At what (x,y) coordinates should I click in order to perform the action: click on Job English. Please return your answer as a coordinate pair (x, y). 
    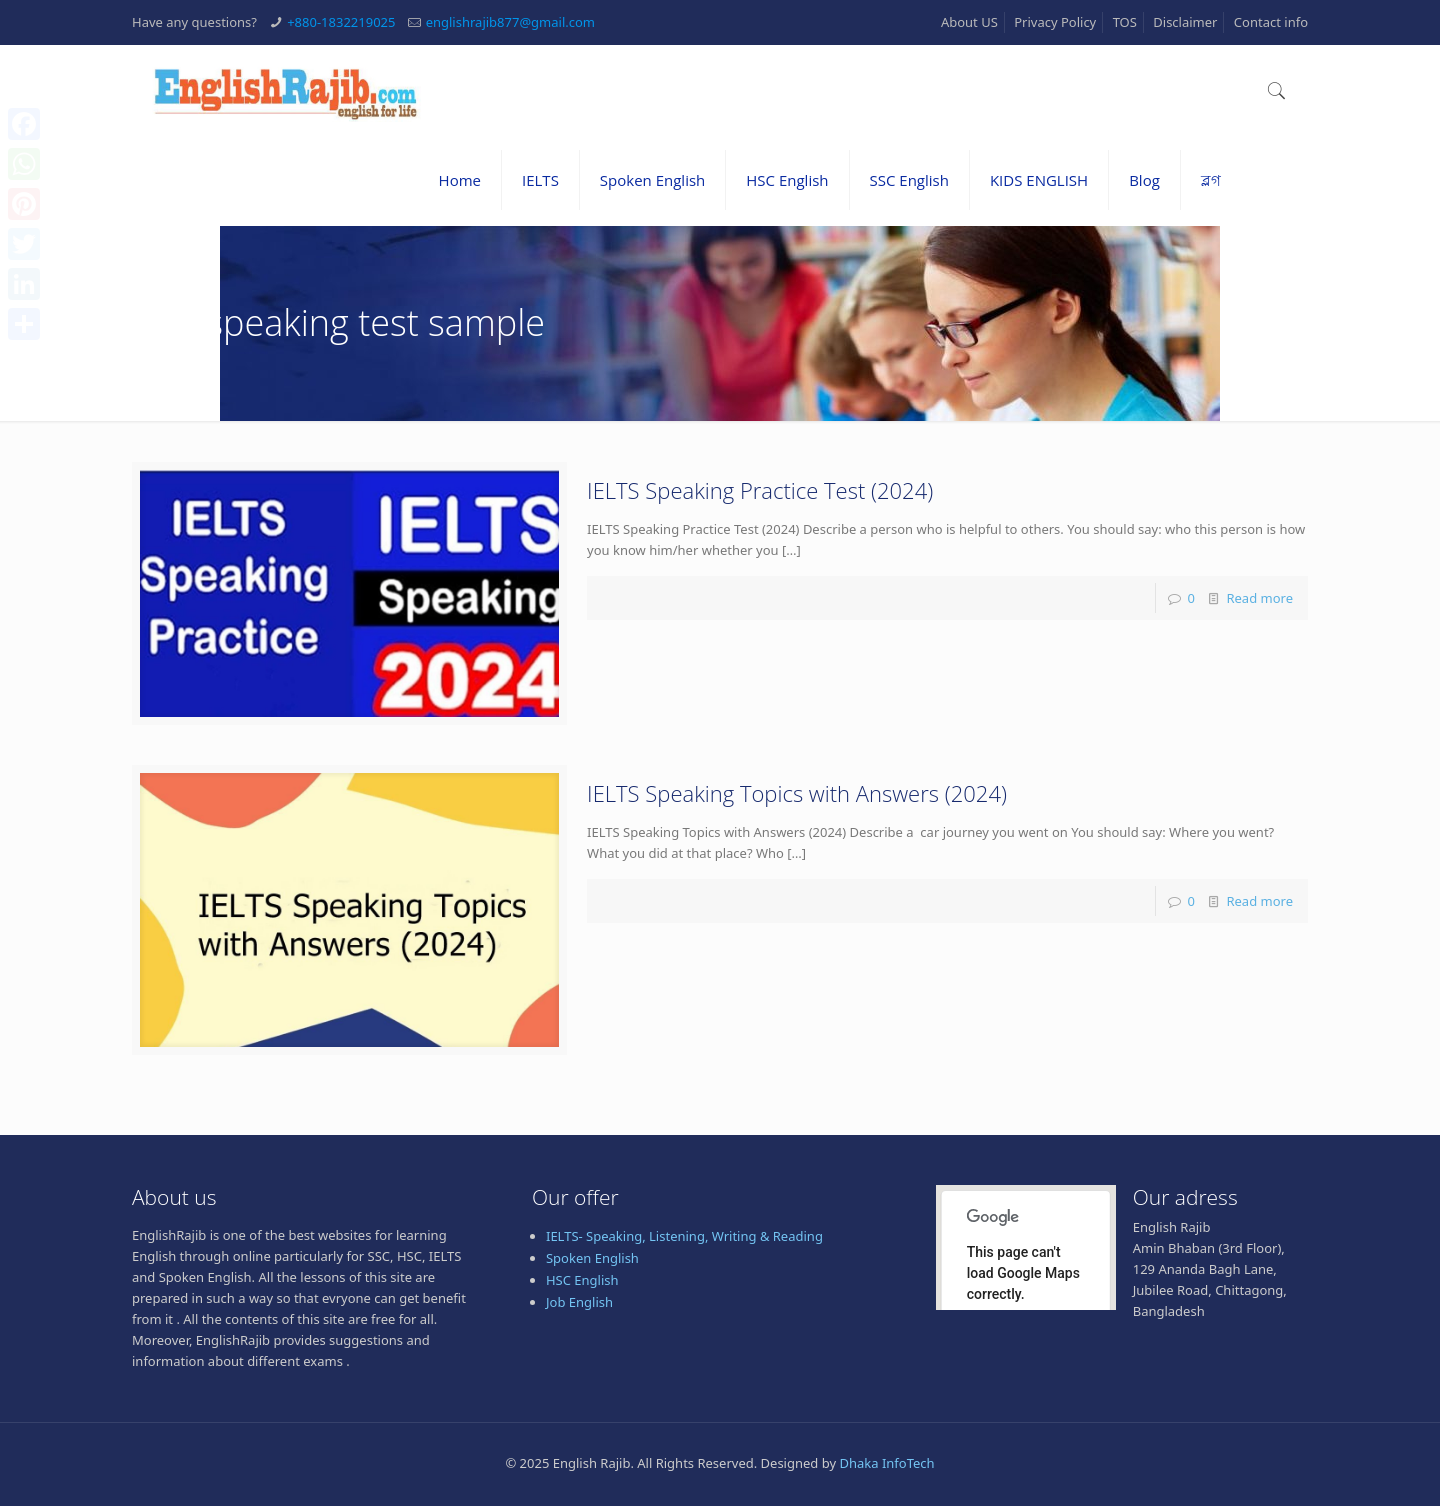
    Looking at the image, I should click on (579, 1302).